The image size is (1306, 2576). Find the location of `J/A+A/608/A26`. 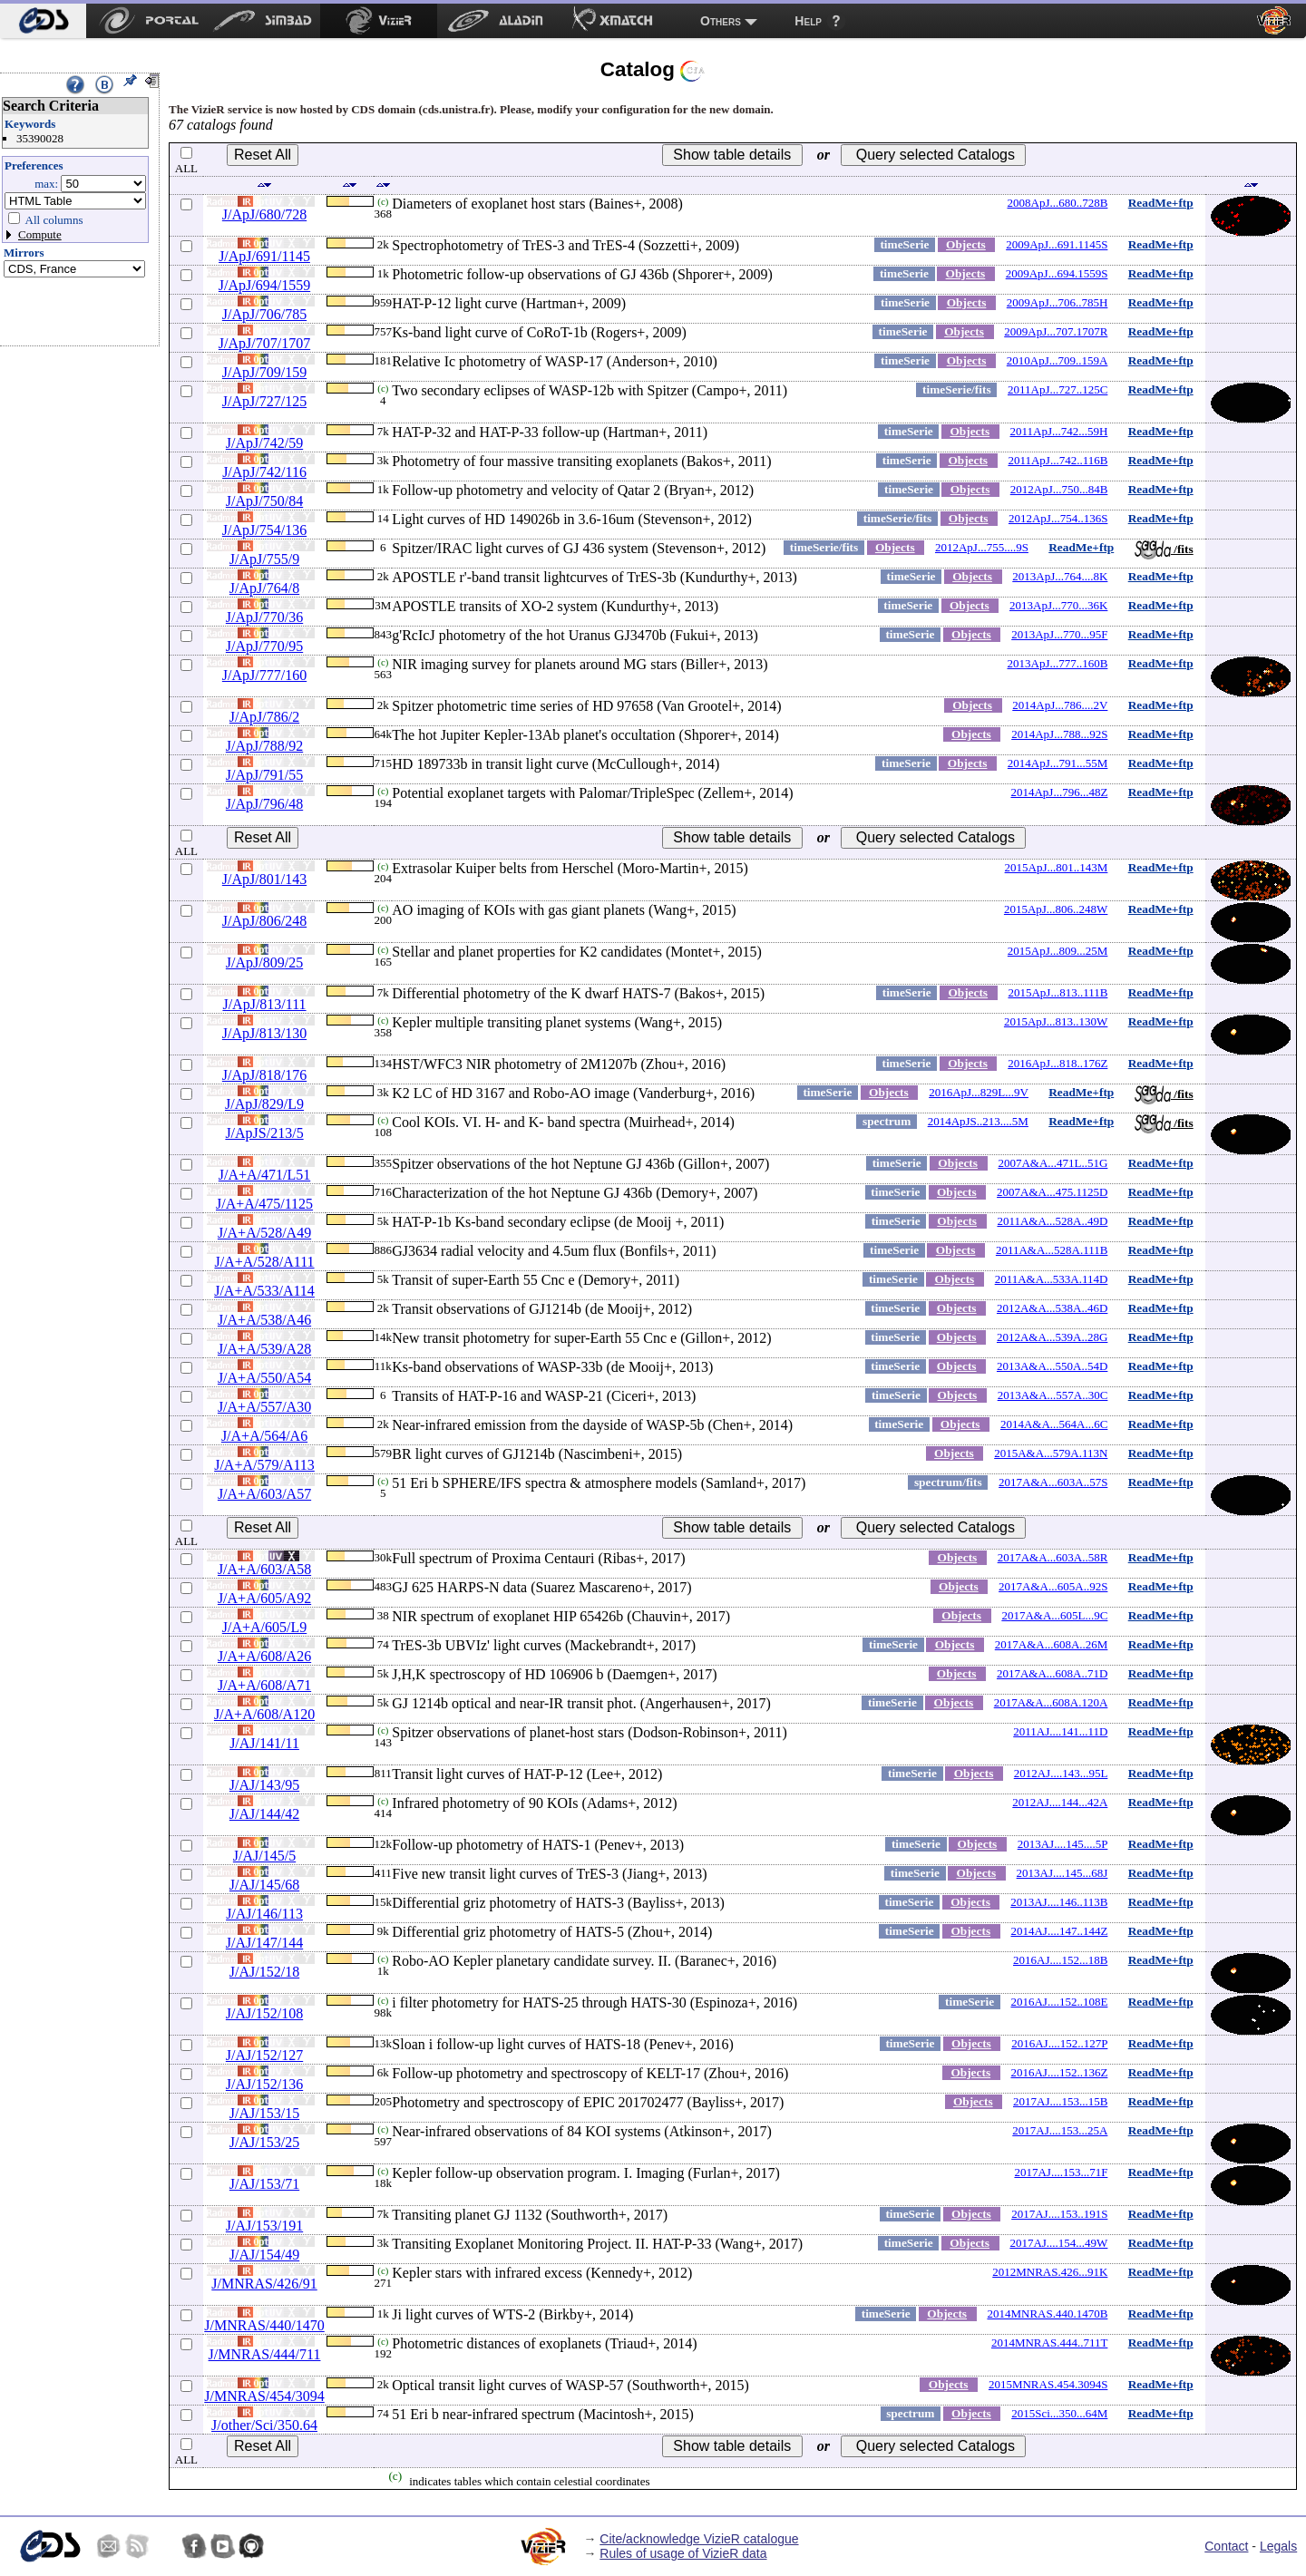

J/A+A/608/A26 is located at coordinates (264, 1656).